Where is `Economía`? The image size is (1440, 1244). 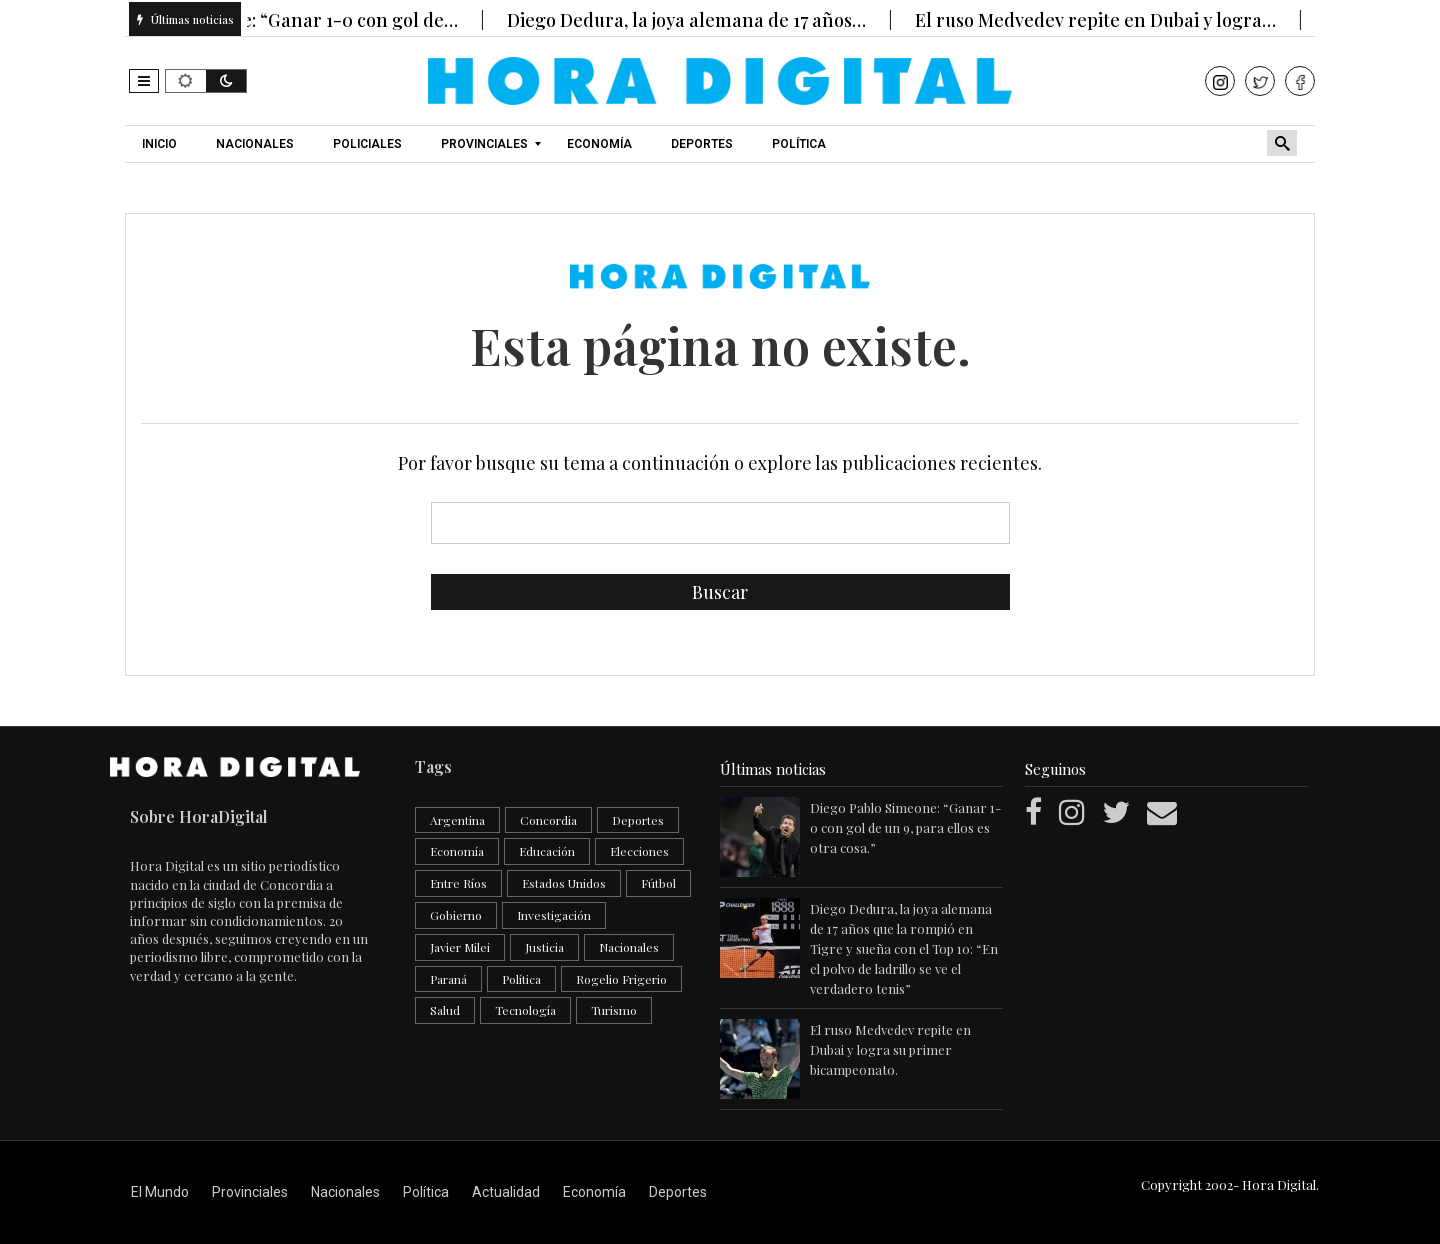
Economía is located at coordinates (457, 851).